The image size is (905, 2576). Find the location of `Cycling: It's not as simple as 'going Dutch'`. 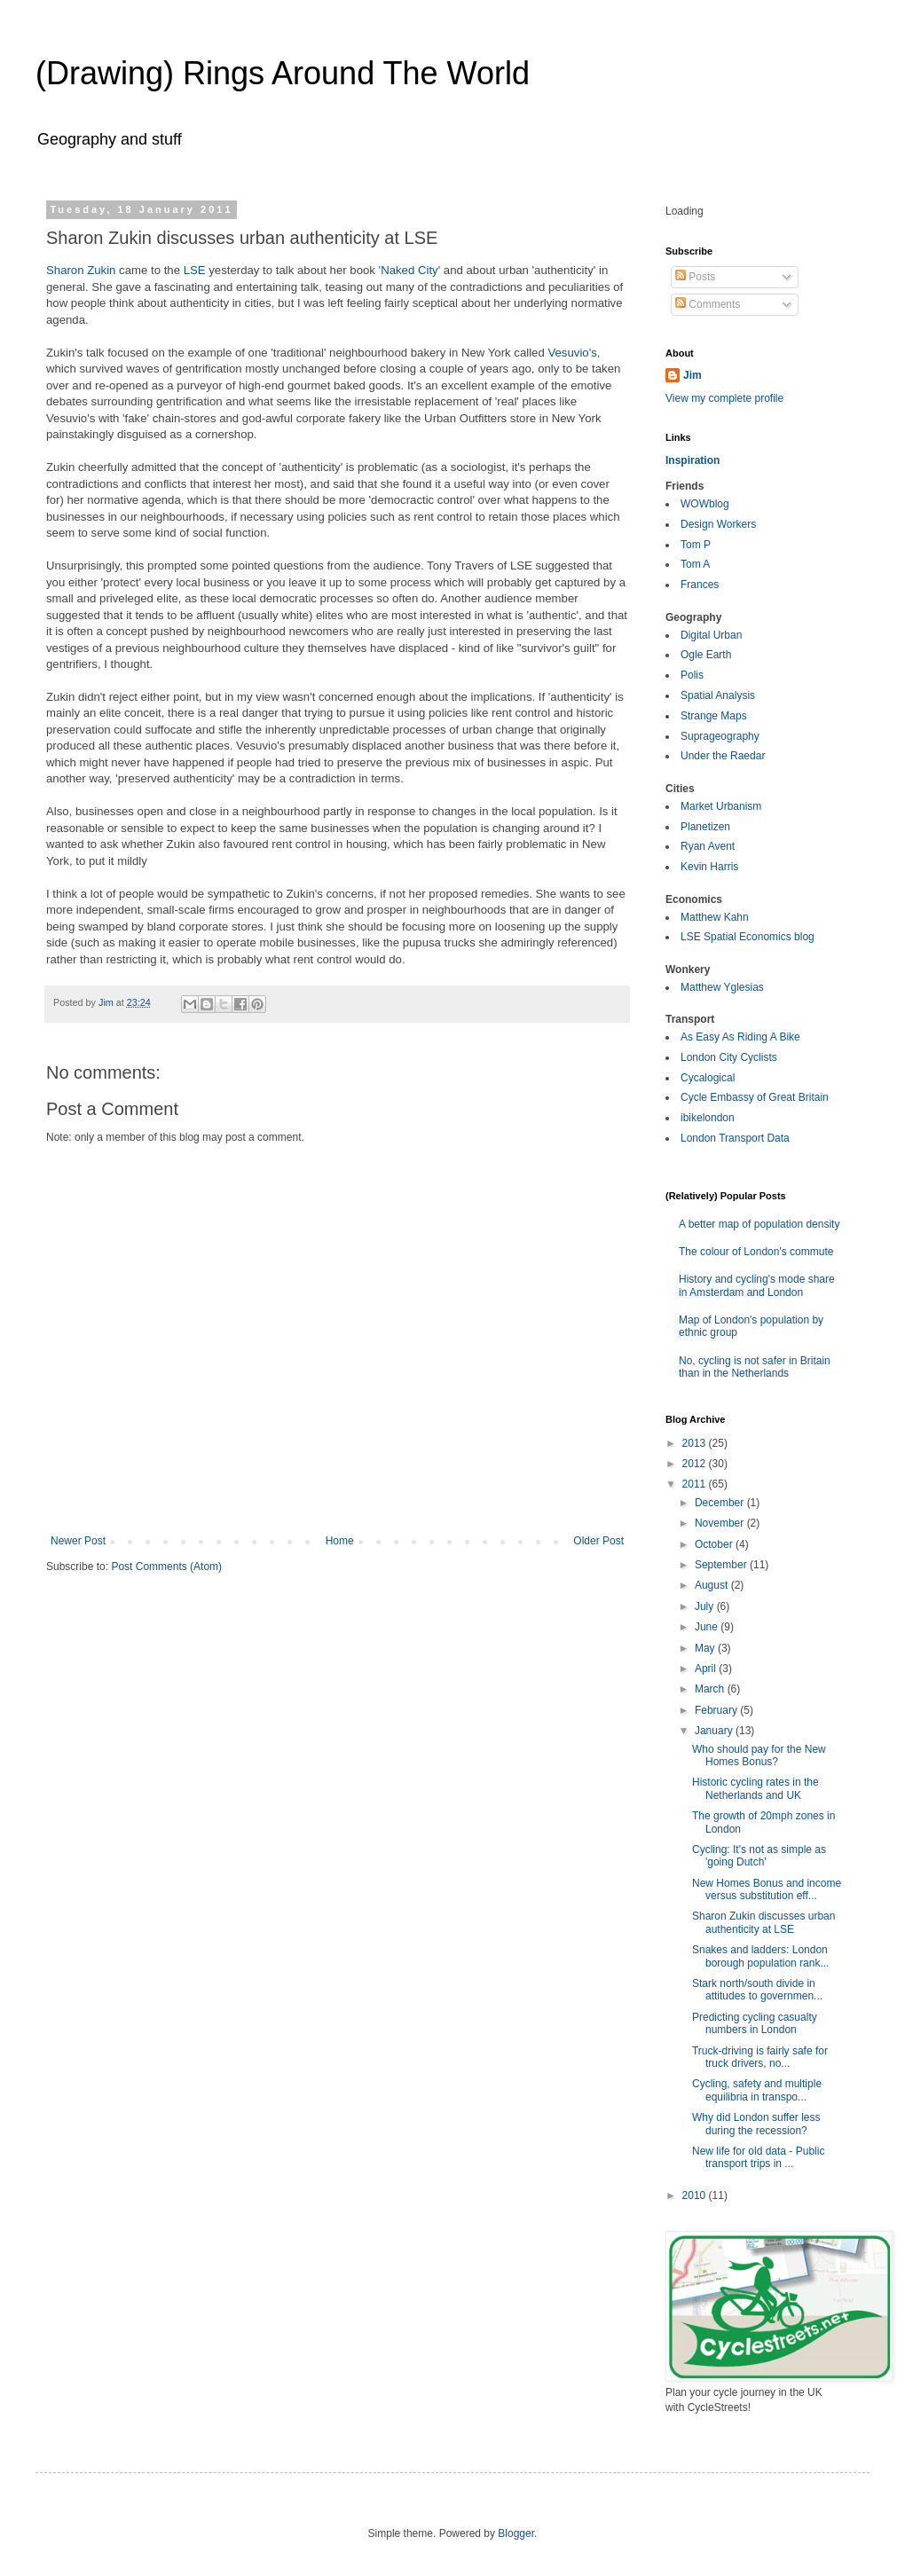

Cycling: It's not as simple as 'going Dutch' is located at coordinates (759, 1855).